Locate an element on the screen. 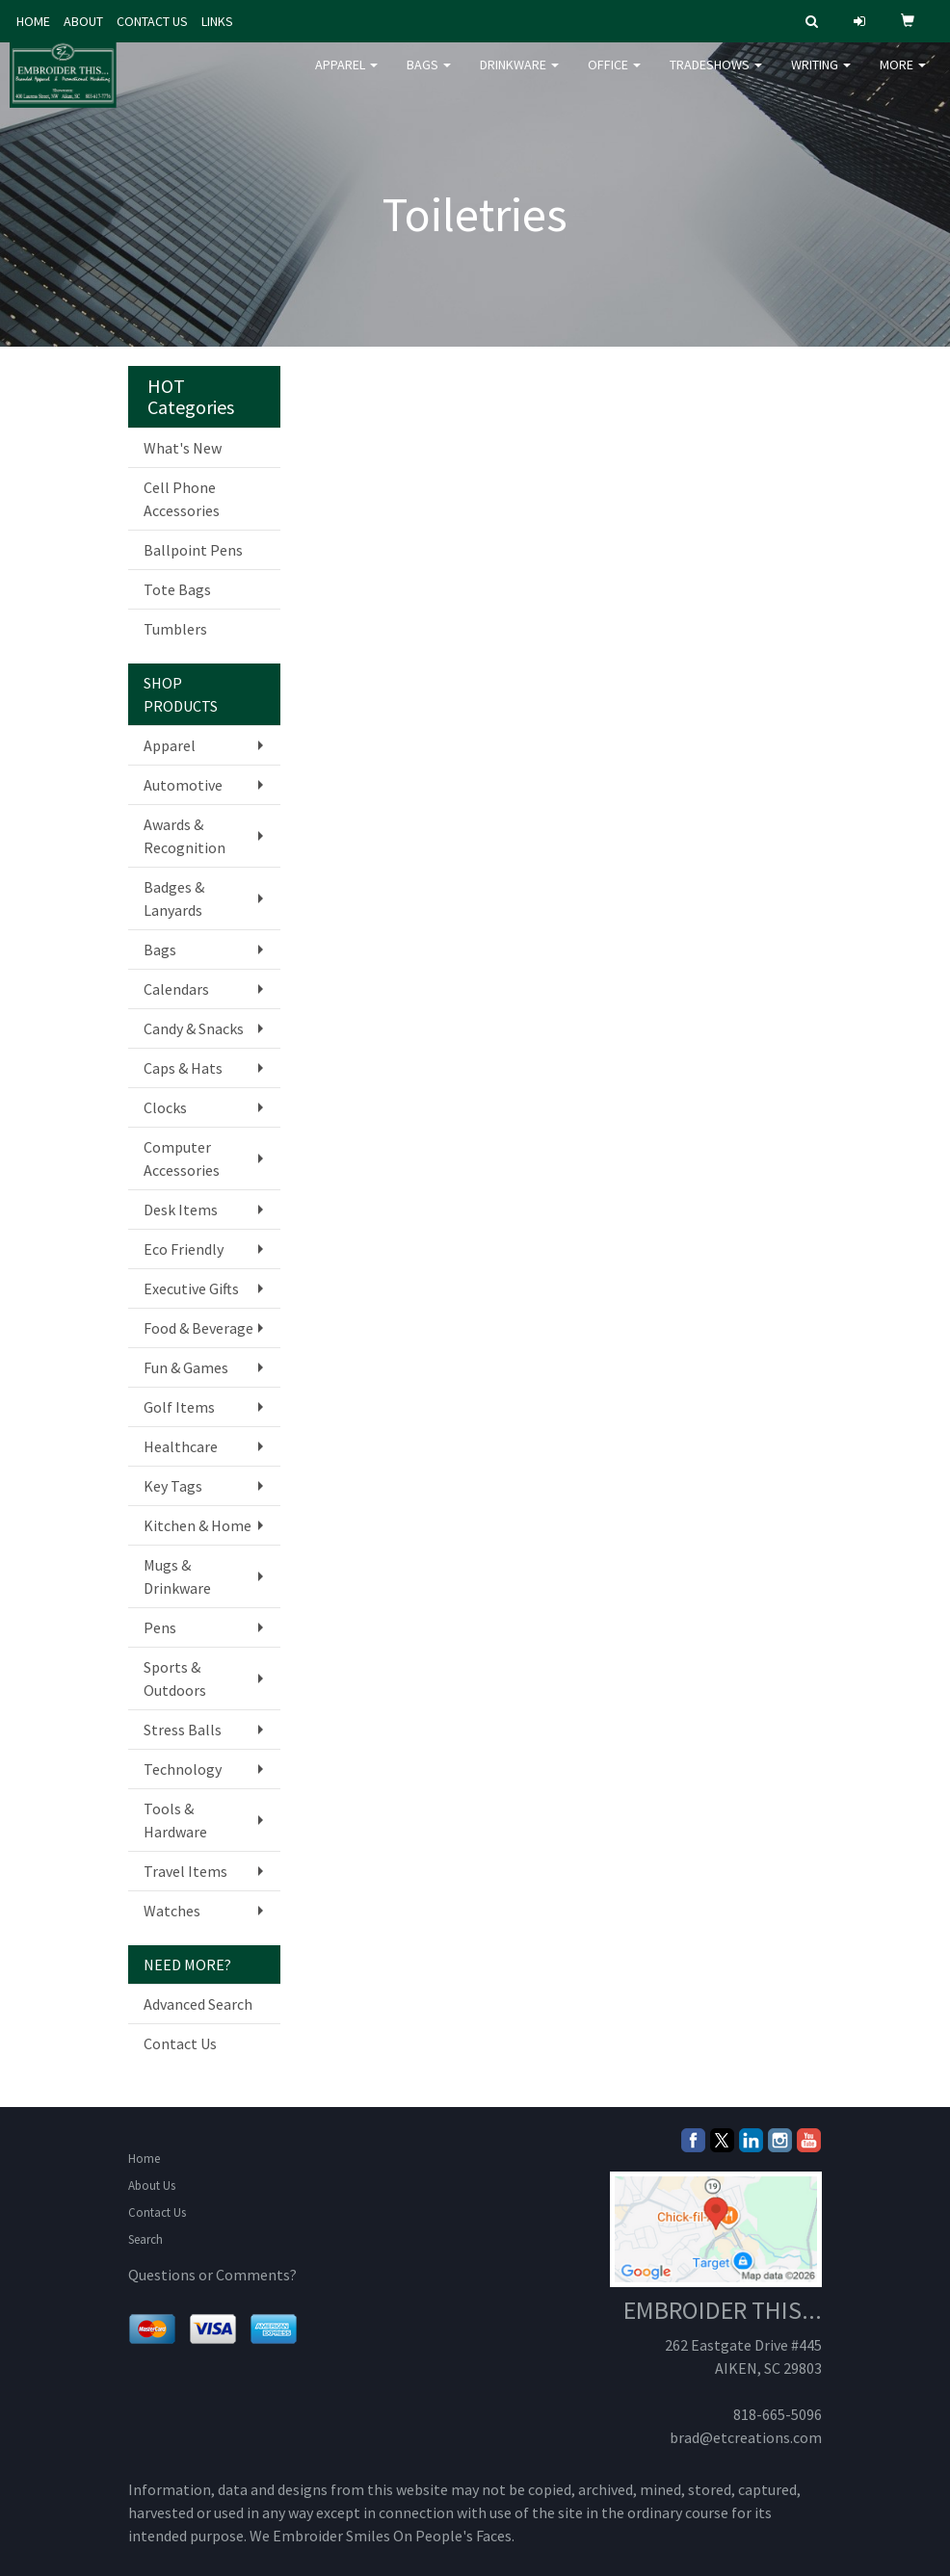 This screenshot has height=2576, width=950. CONTACT US is located at coordinates (152, 21).